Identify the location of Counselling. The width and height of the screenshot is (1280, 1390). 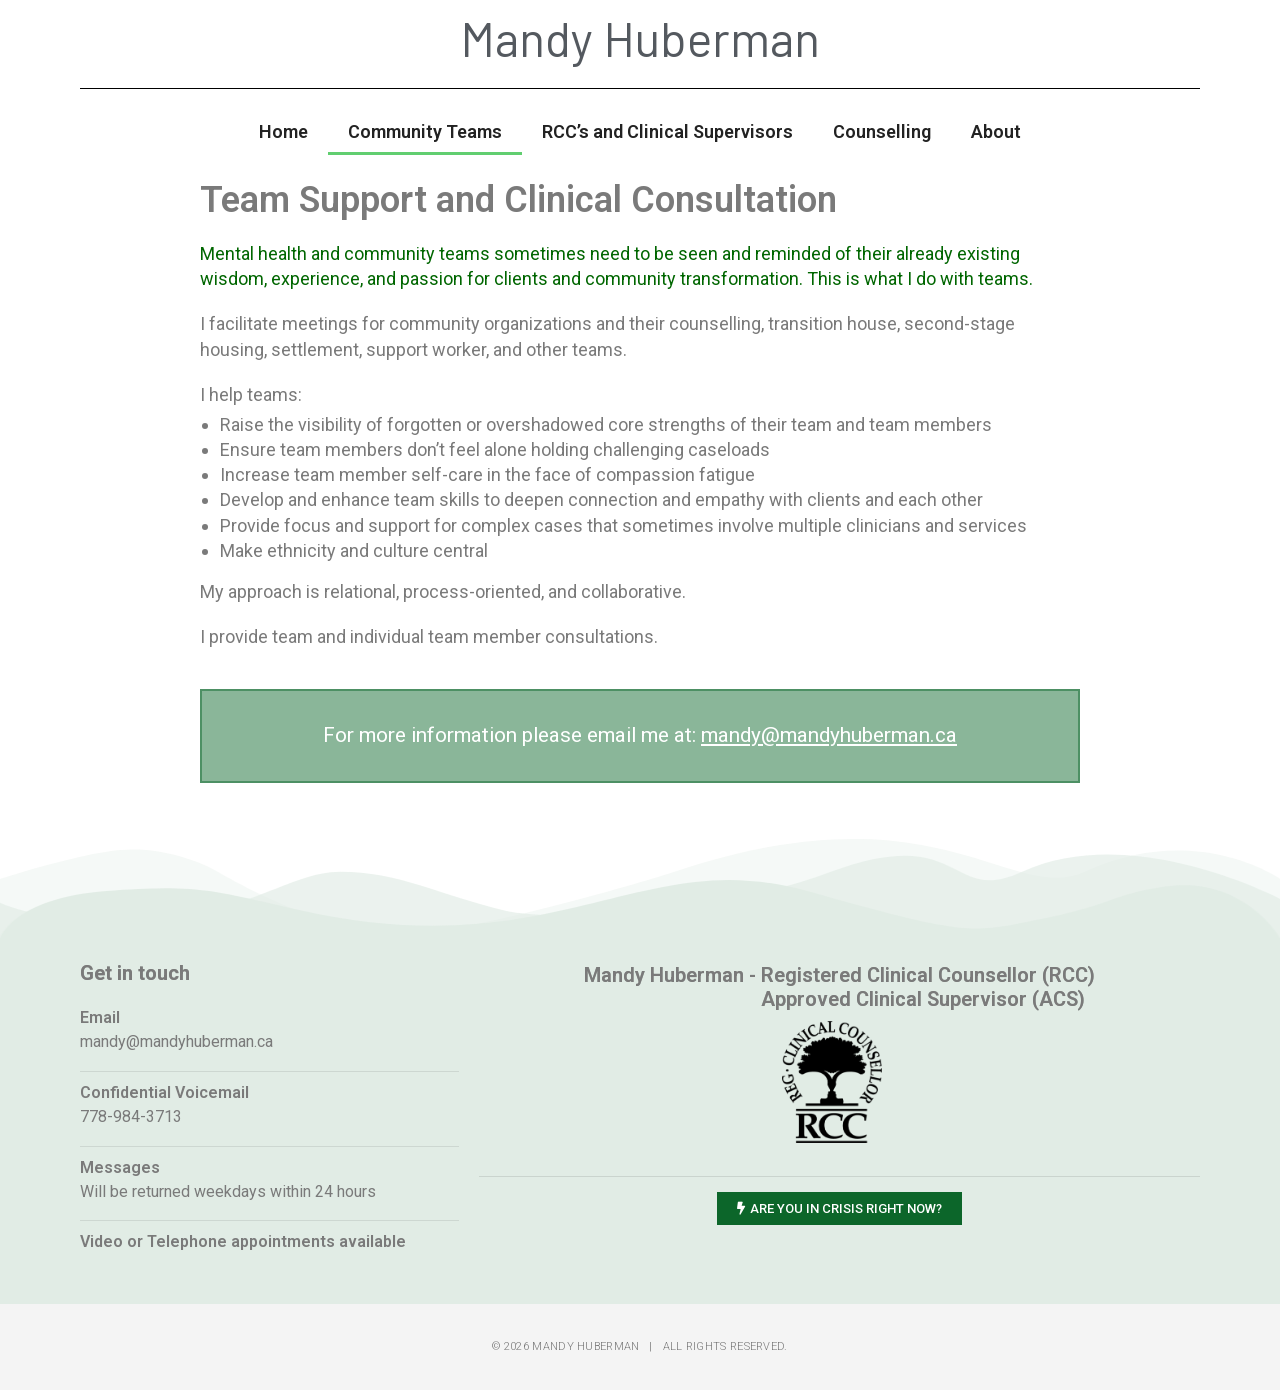
(882, 131).